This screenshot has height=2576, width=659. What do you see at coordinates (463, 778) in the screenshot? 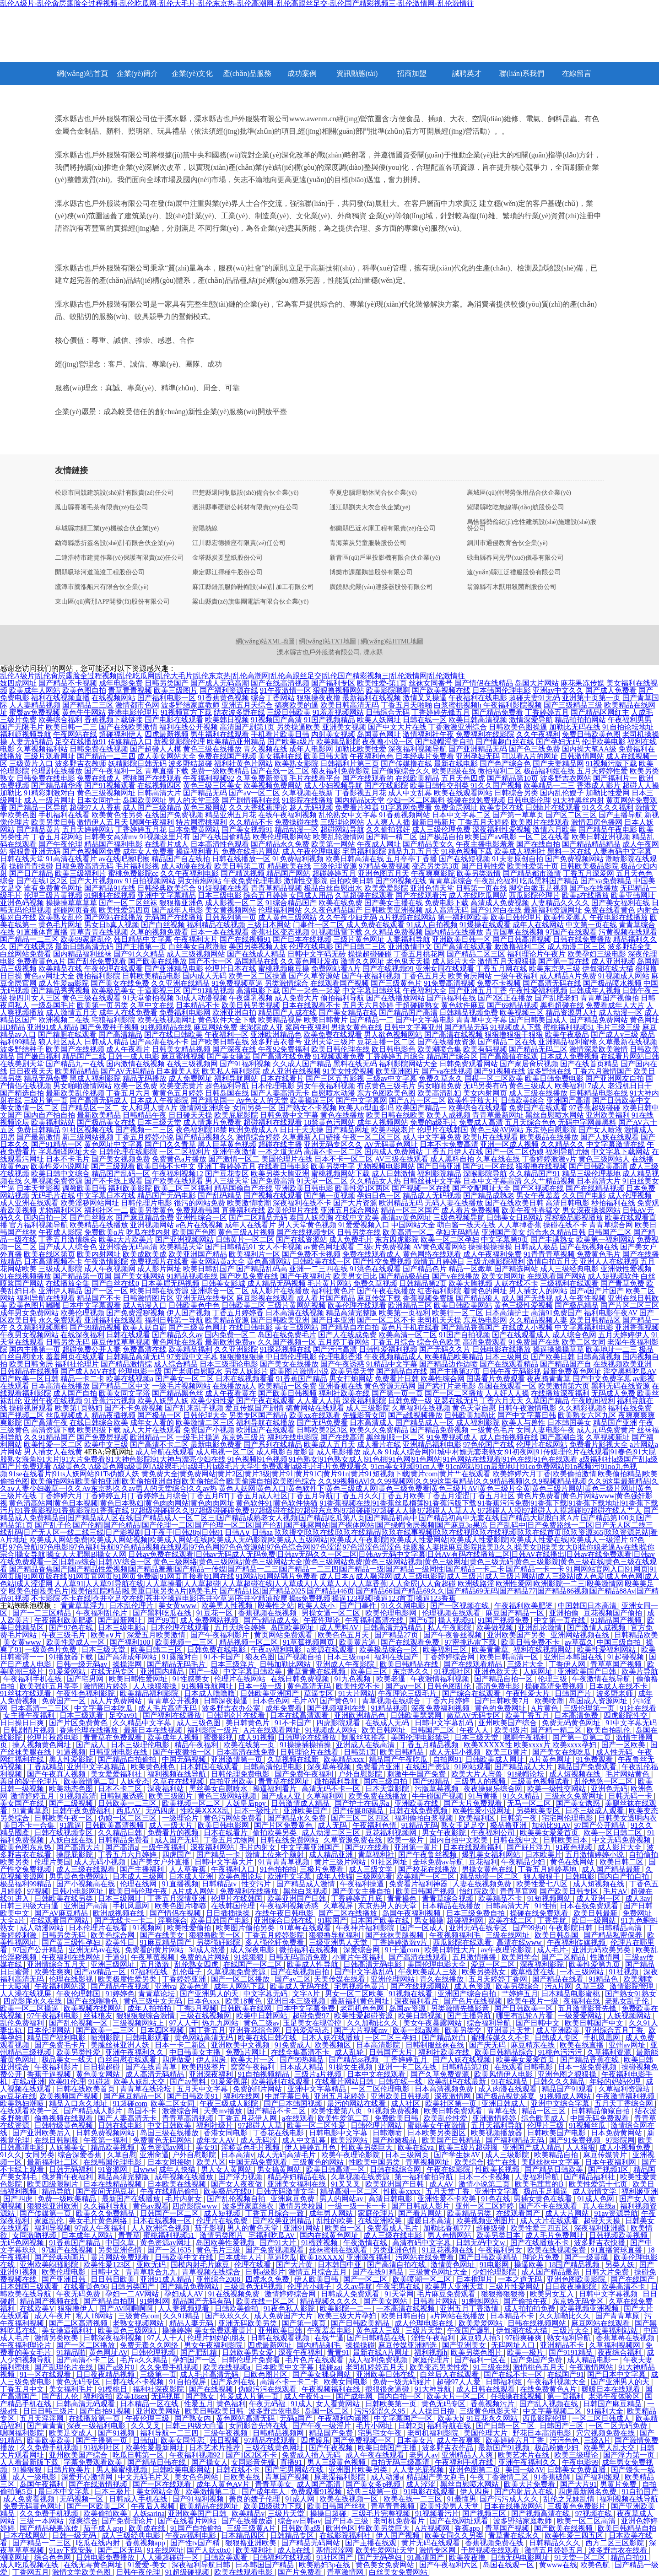
I see `五月天色四虎` at bounding box center [463, 778].